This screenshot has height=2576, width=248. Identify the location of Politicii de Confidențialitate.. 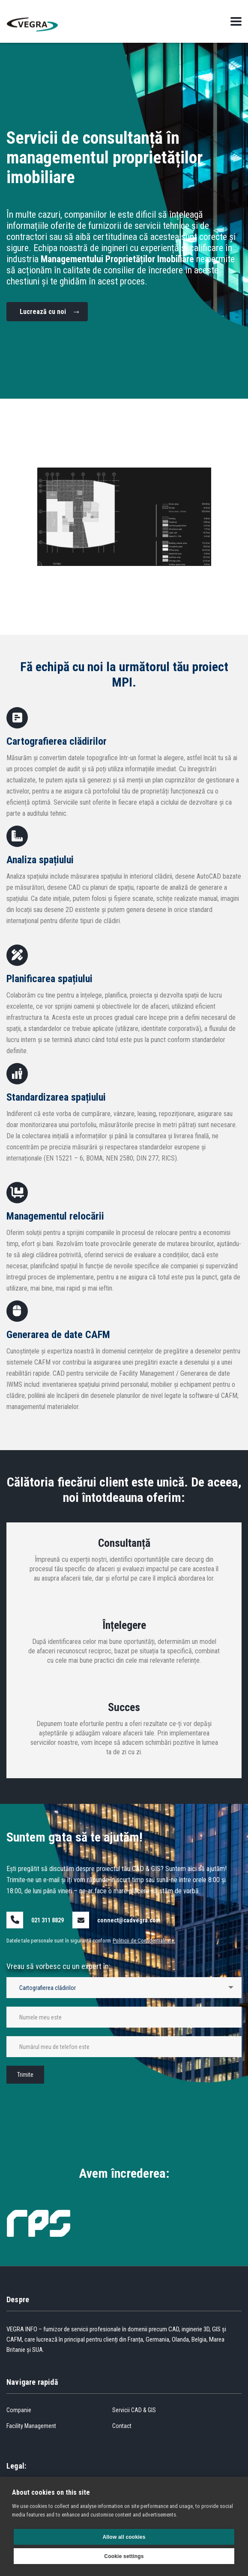
(144, 1940).